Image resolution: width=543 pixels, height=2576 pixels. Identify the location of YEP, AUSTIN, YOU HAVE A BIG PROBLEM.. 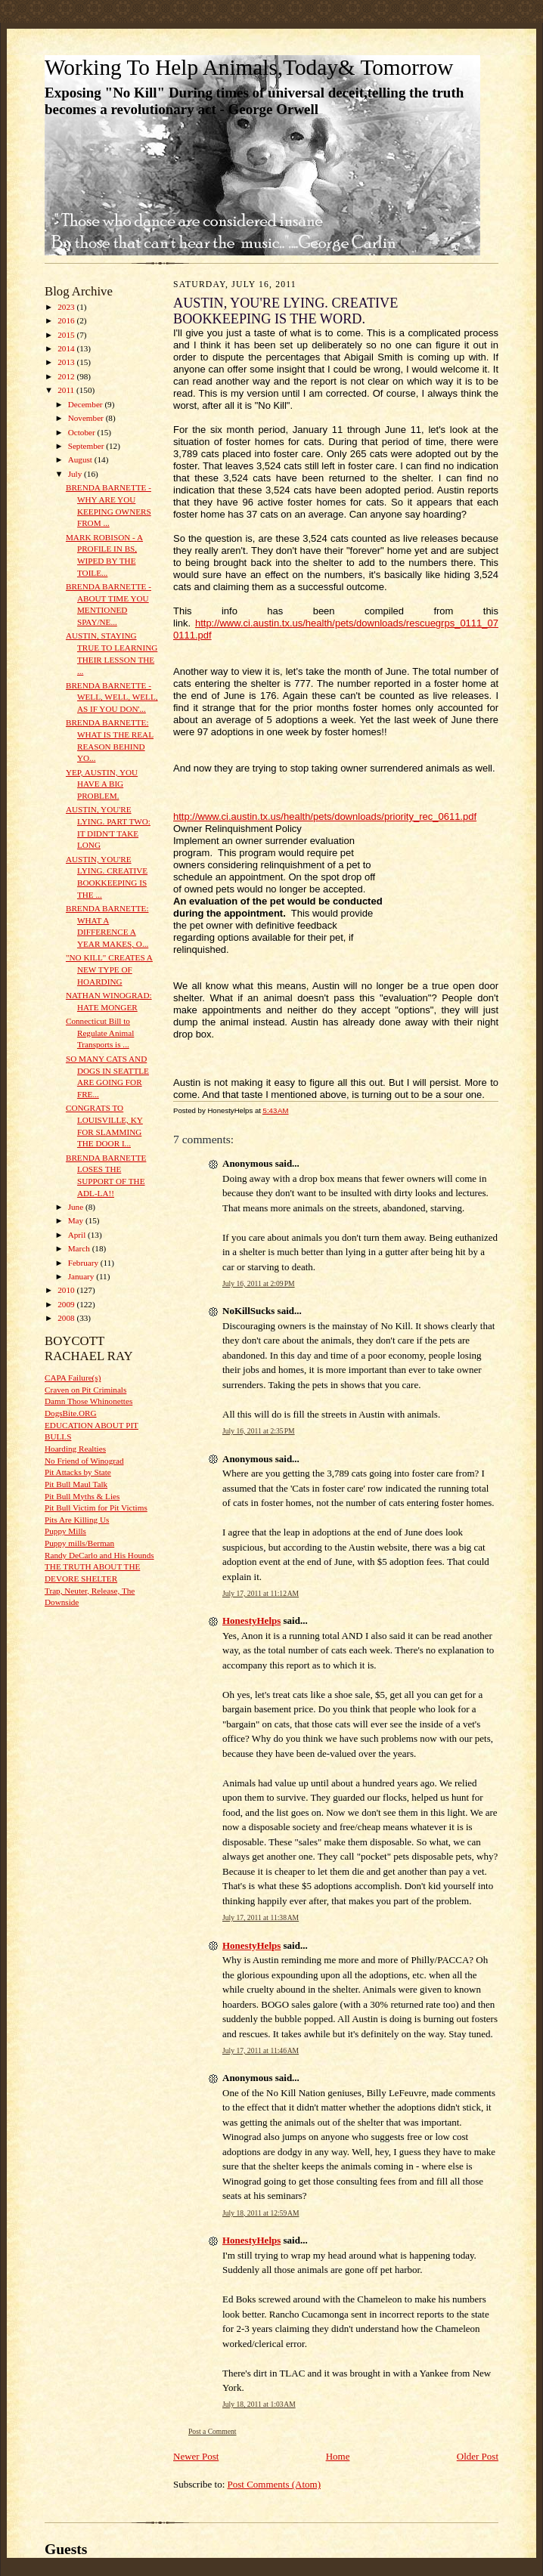
(102, 784).